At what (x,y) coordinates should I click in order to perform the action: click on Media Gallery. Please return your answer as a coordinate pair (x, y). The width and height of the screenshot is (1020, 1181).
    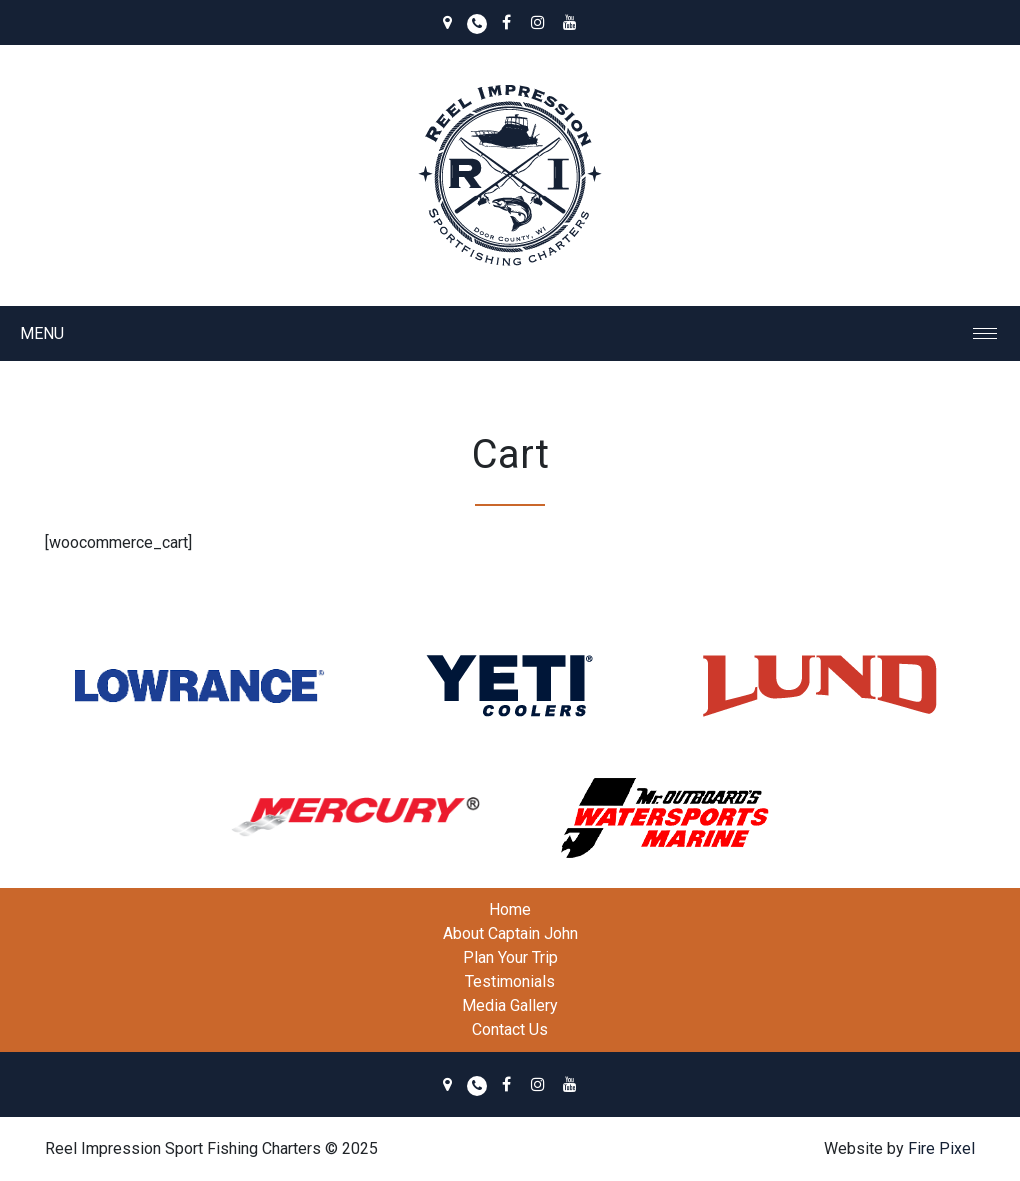
    Looking at the image, I should click on (510, 1005).